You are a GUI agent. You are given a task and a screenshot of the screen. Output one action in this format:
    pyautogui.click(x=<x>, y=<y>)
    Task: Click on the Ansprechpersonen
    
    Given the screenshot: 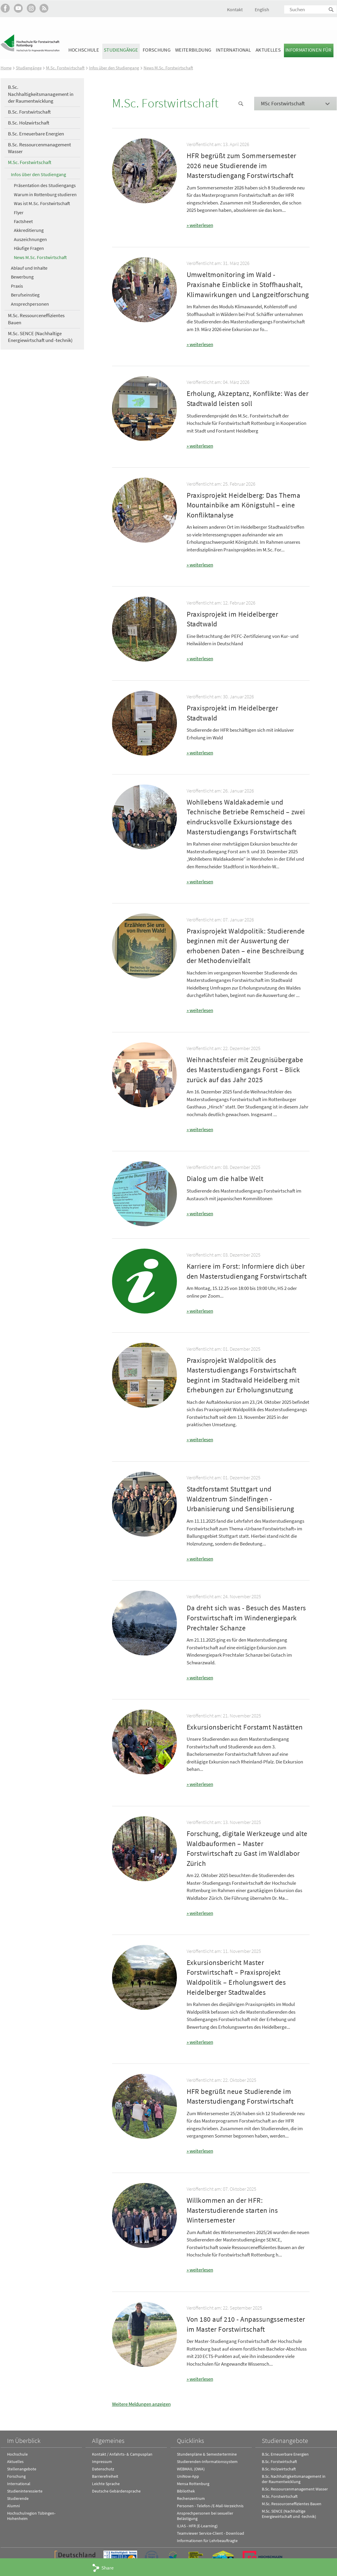 What is the action you would take?
    pyautogui.click(x=30, y=304)
    